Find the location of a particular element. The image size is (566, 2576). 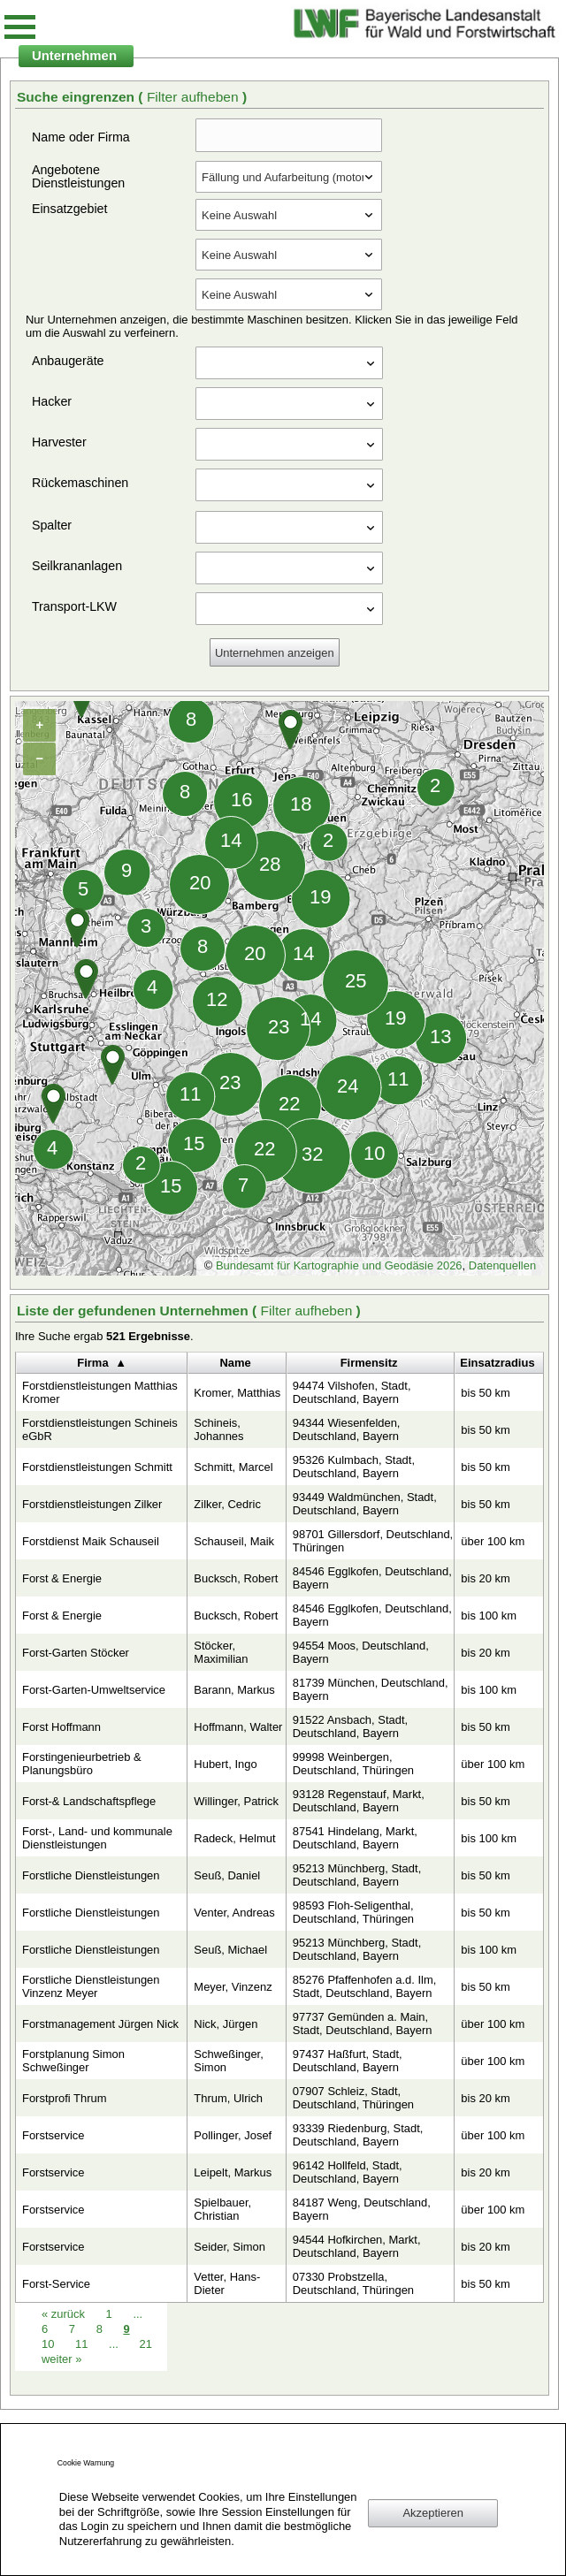

Vetter, Hans-Dieter is located at coordinates (227, 2283).